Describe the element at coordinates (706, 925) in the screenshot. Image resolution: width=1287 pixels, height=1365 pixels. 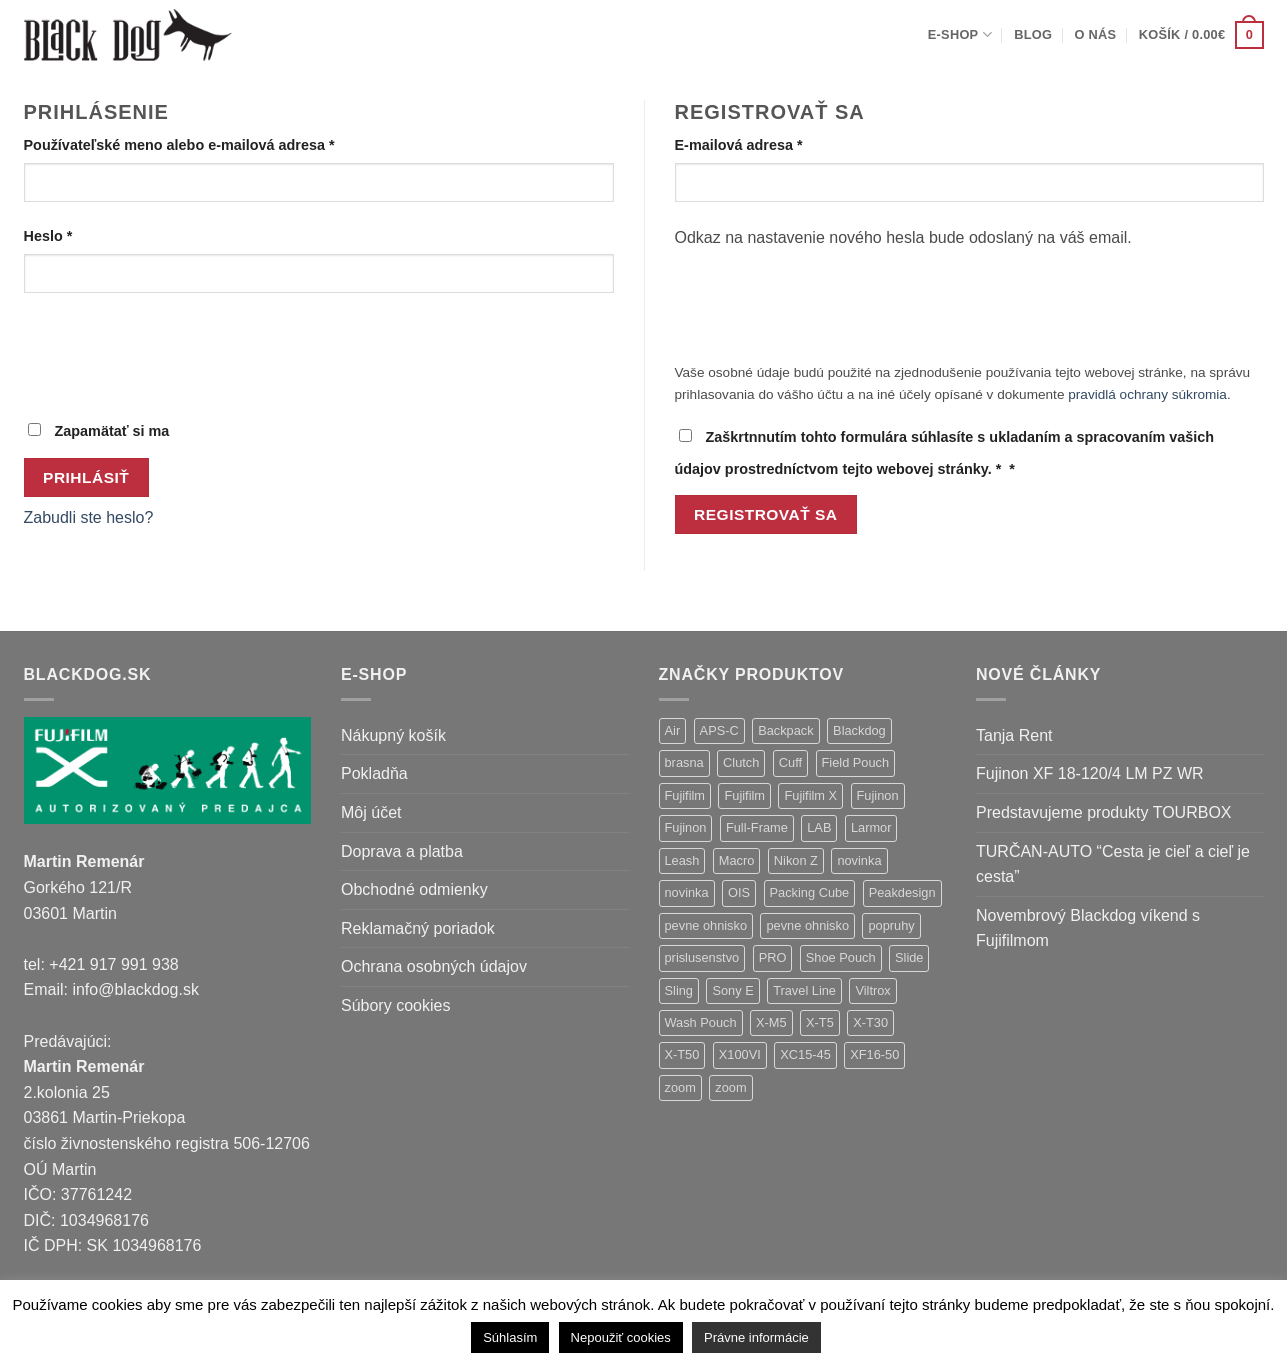
I see `pevne ohnisko [pevne ohnisko (15 položiek)]` at that location.